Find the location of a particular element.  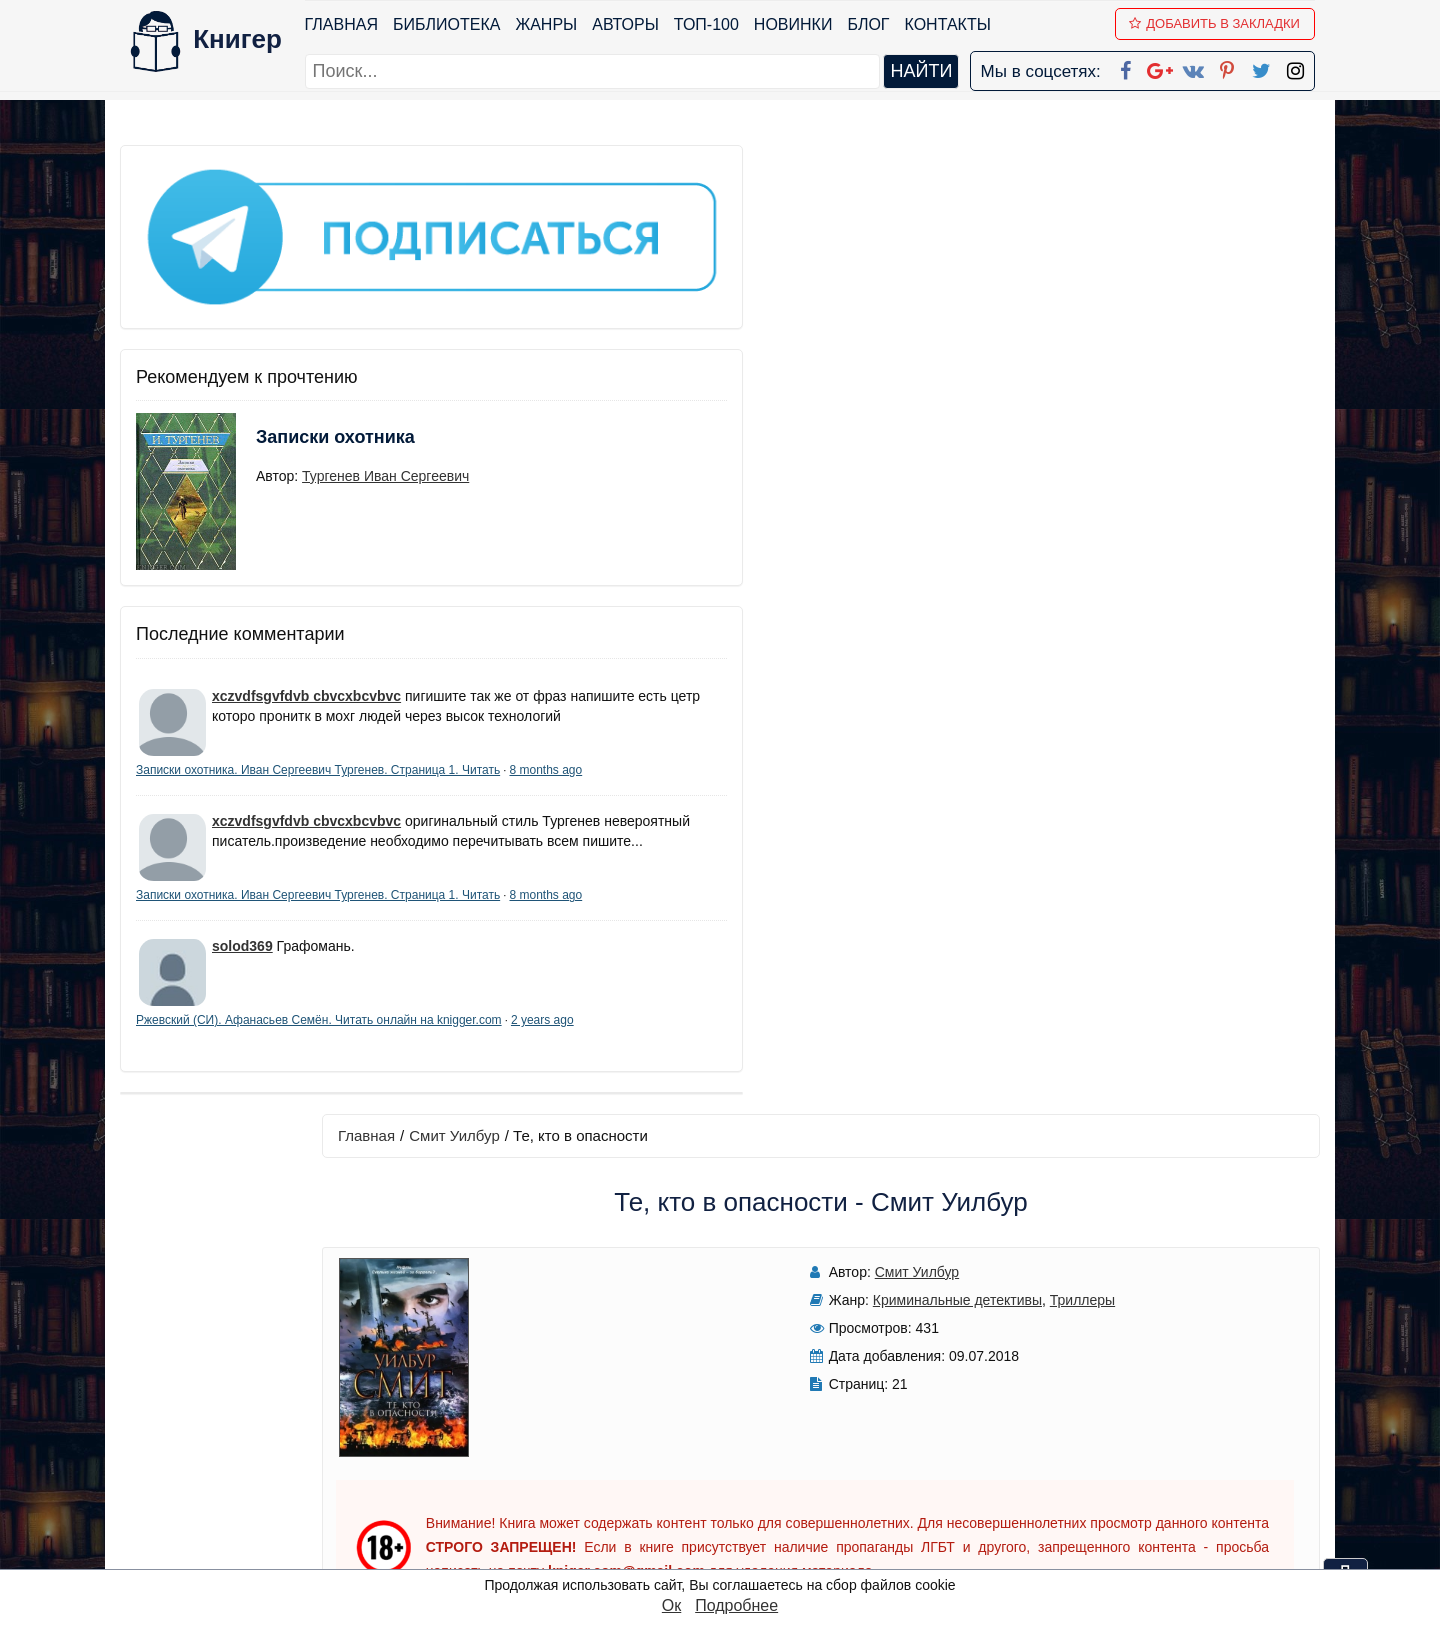

Facebook is located at coordinates (746, 1370).